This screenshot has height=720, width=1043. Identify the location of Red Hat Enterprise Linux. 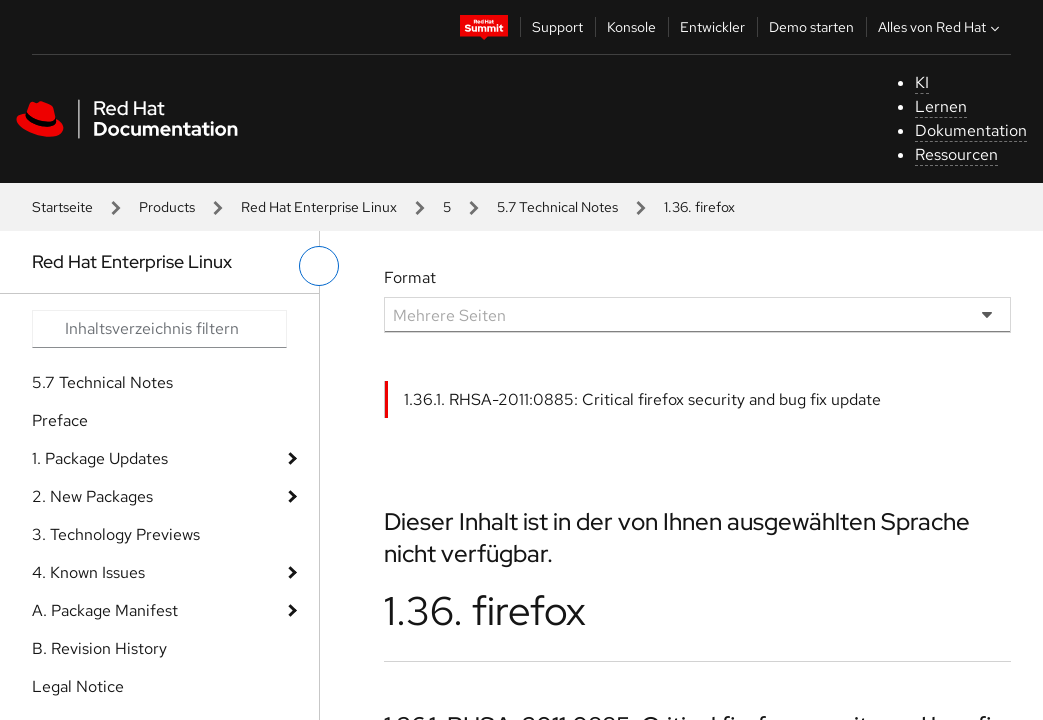
(319, 207).